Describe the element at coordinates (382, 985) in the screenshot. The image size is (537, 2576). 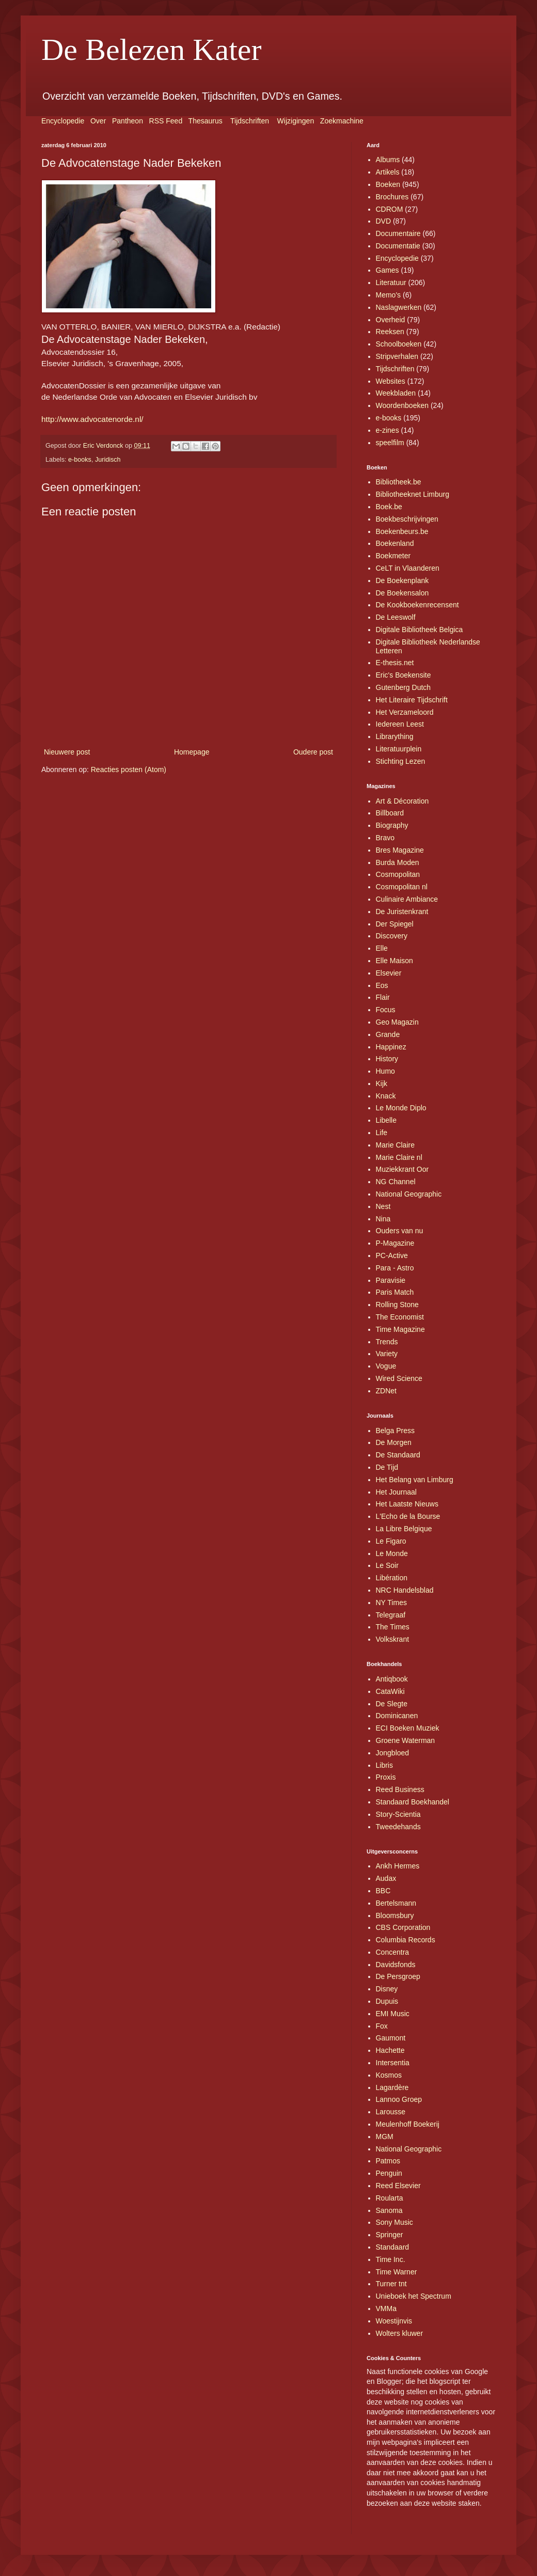
I see `Eos` at that location.